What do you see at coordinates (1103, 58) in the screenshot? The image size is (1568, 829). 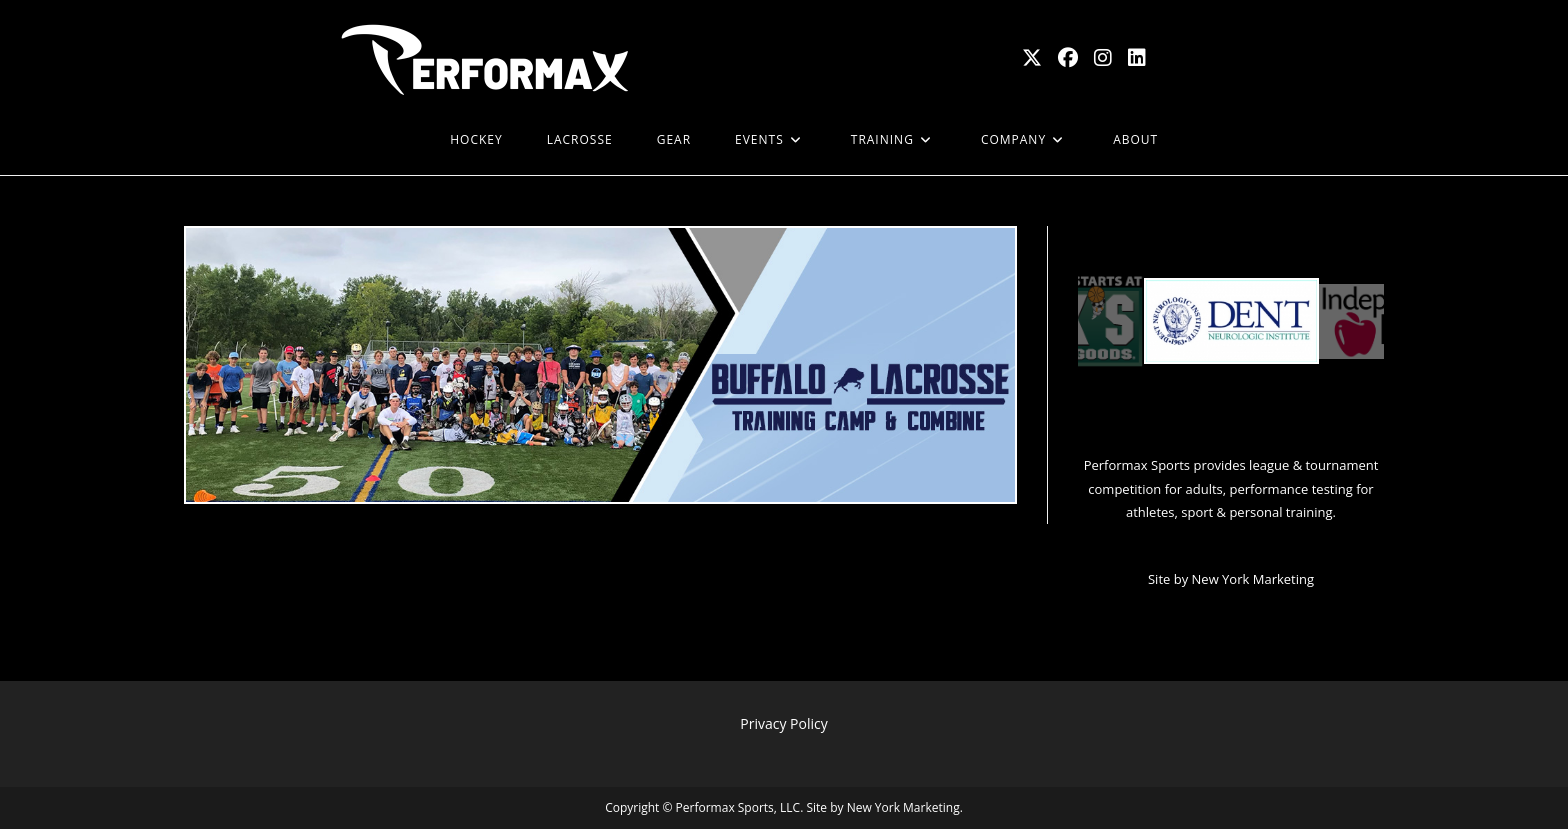 I see `[Instagram (opens in a new tab)]` at bounding box center [1103, 58].